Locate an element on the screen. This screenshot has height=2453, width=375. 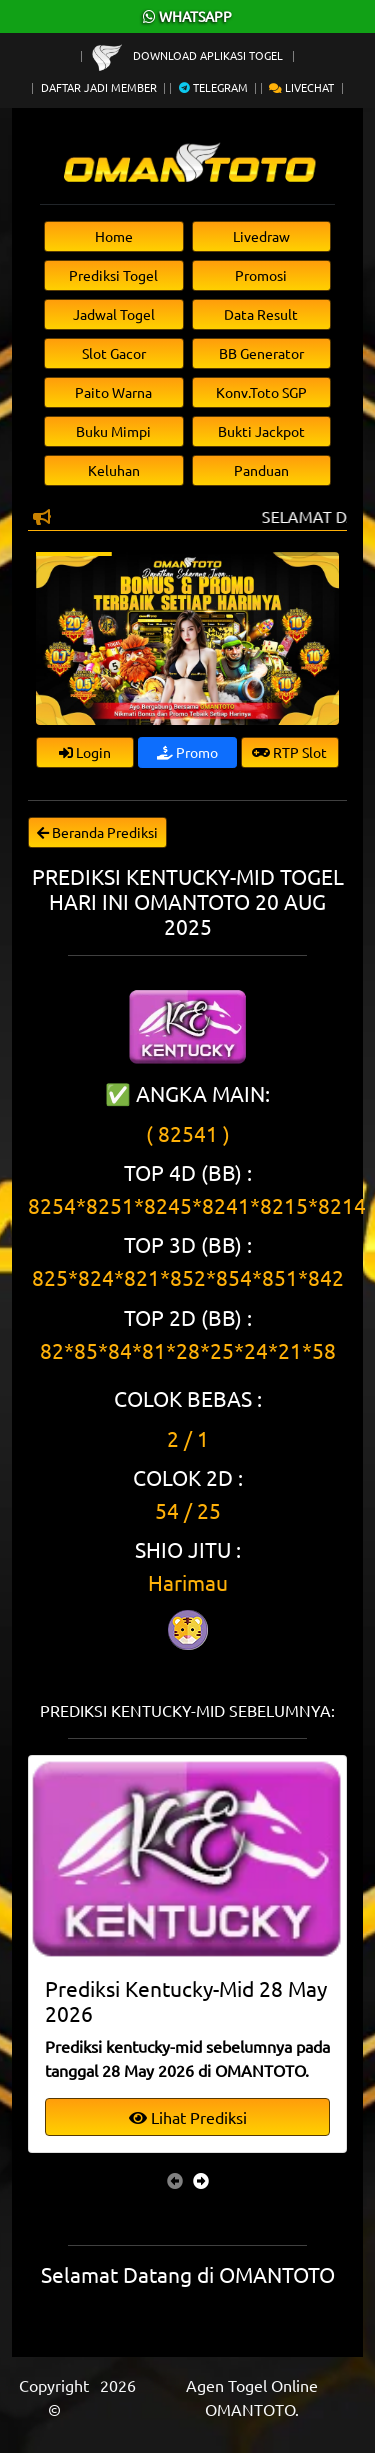
Livechat is located at coordinates (301, 87).